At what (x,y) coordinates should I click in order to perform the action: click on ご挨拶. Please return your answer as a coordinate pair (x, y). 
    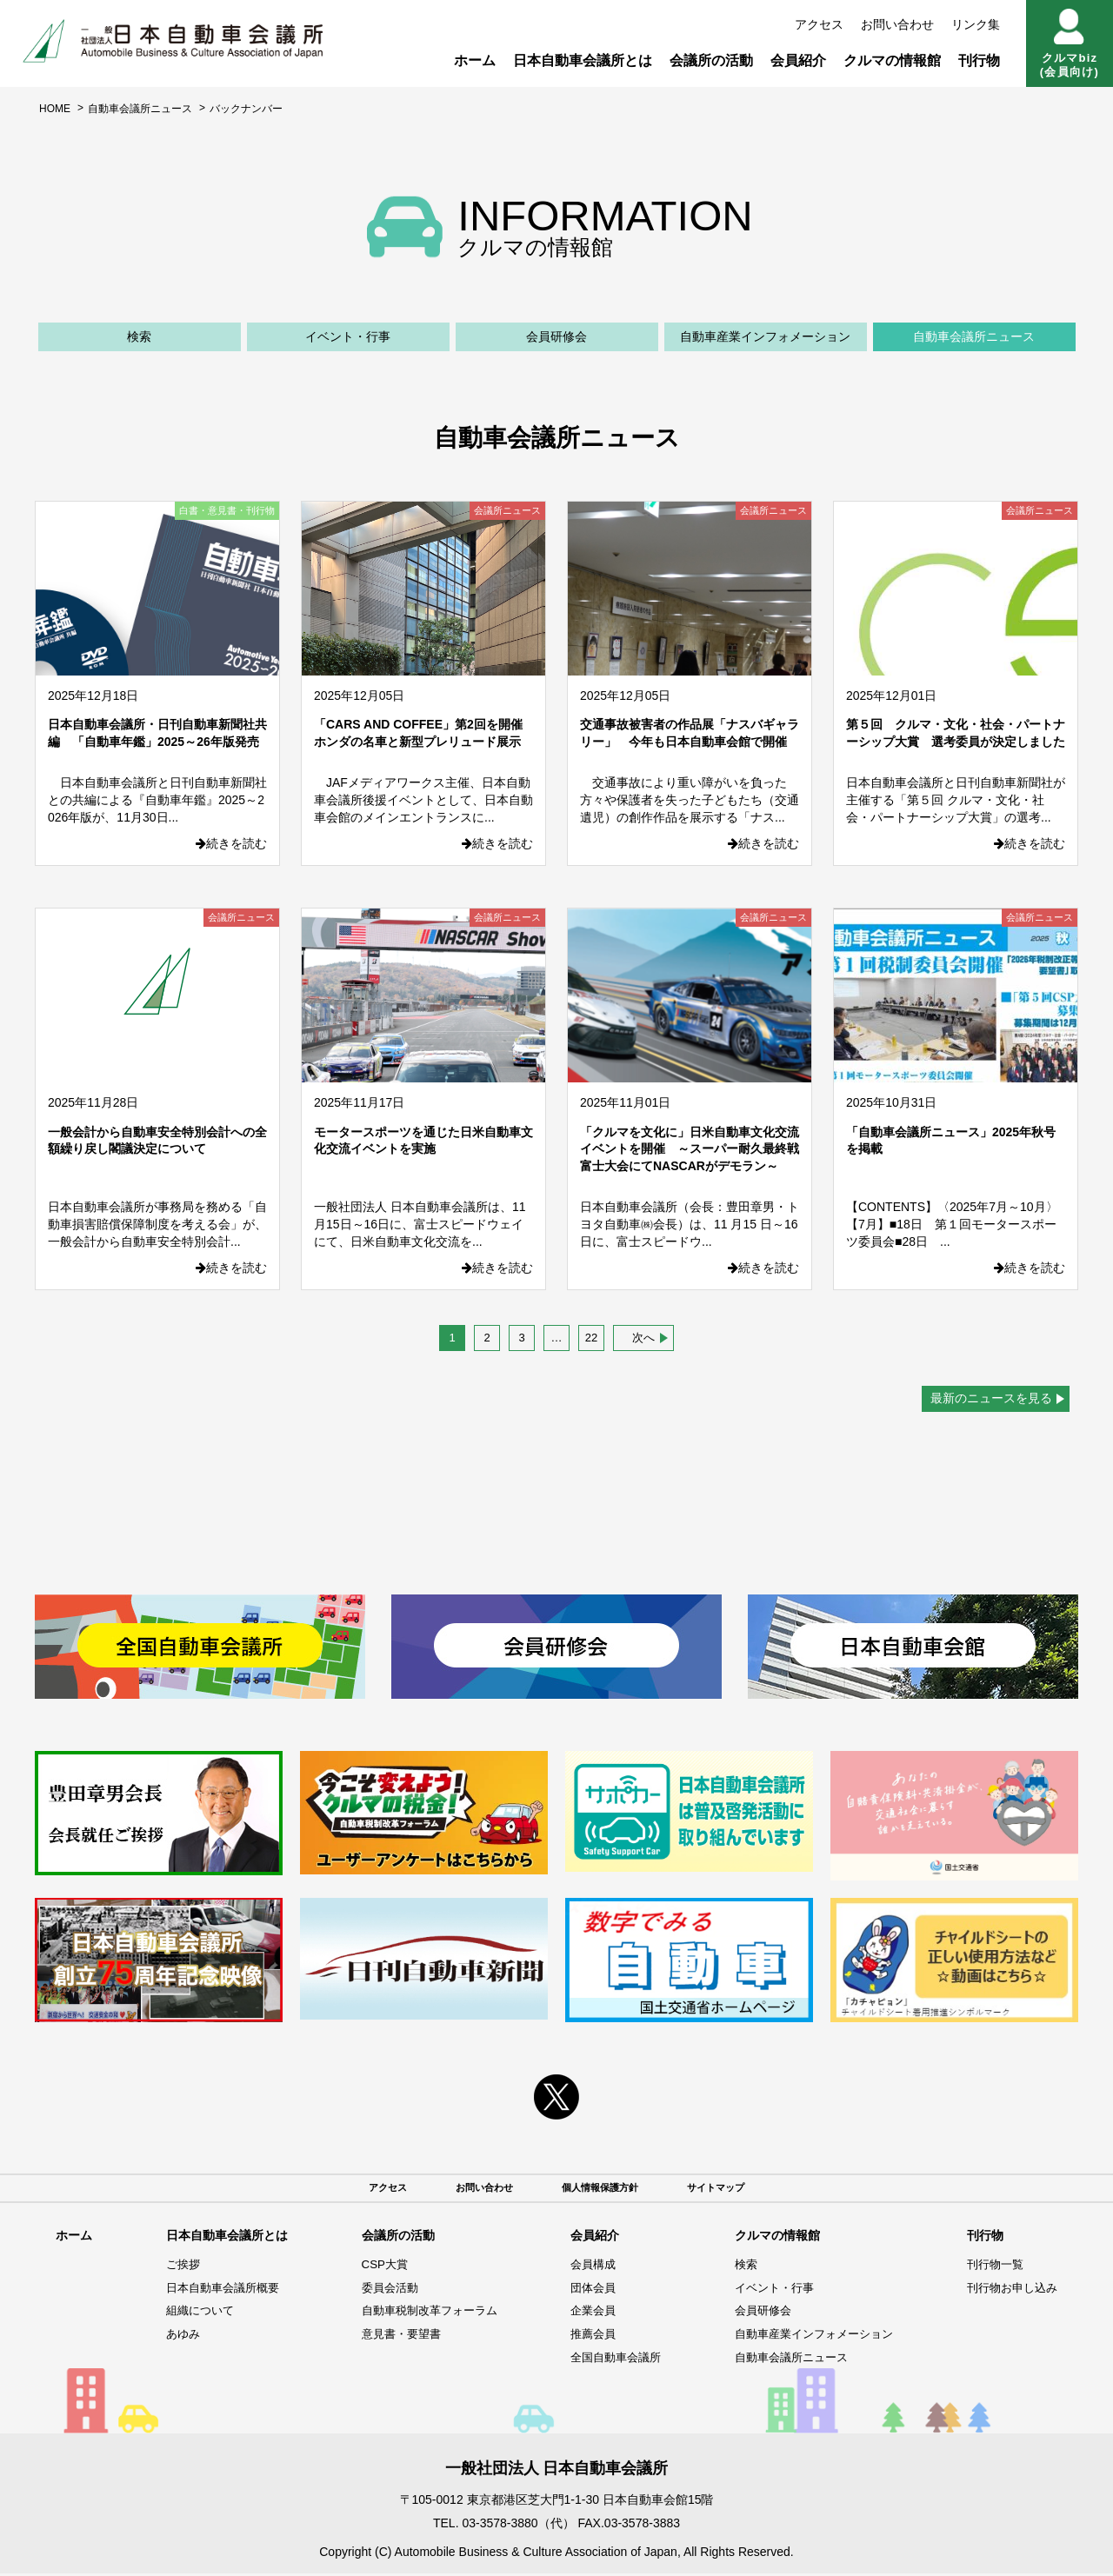
    Looking at the image, I should click on (176, 2267).